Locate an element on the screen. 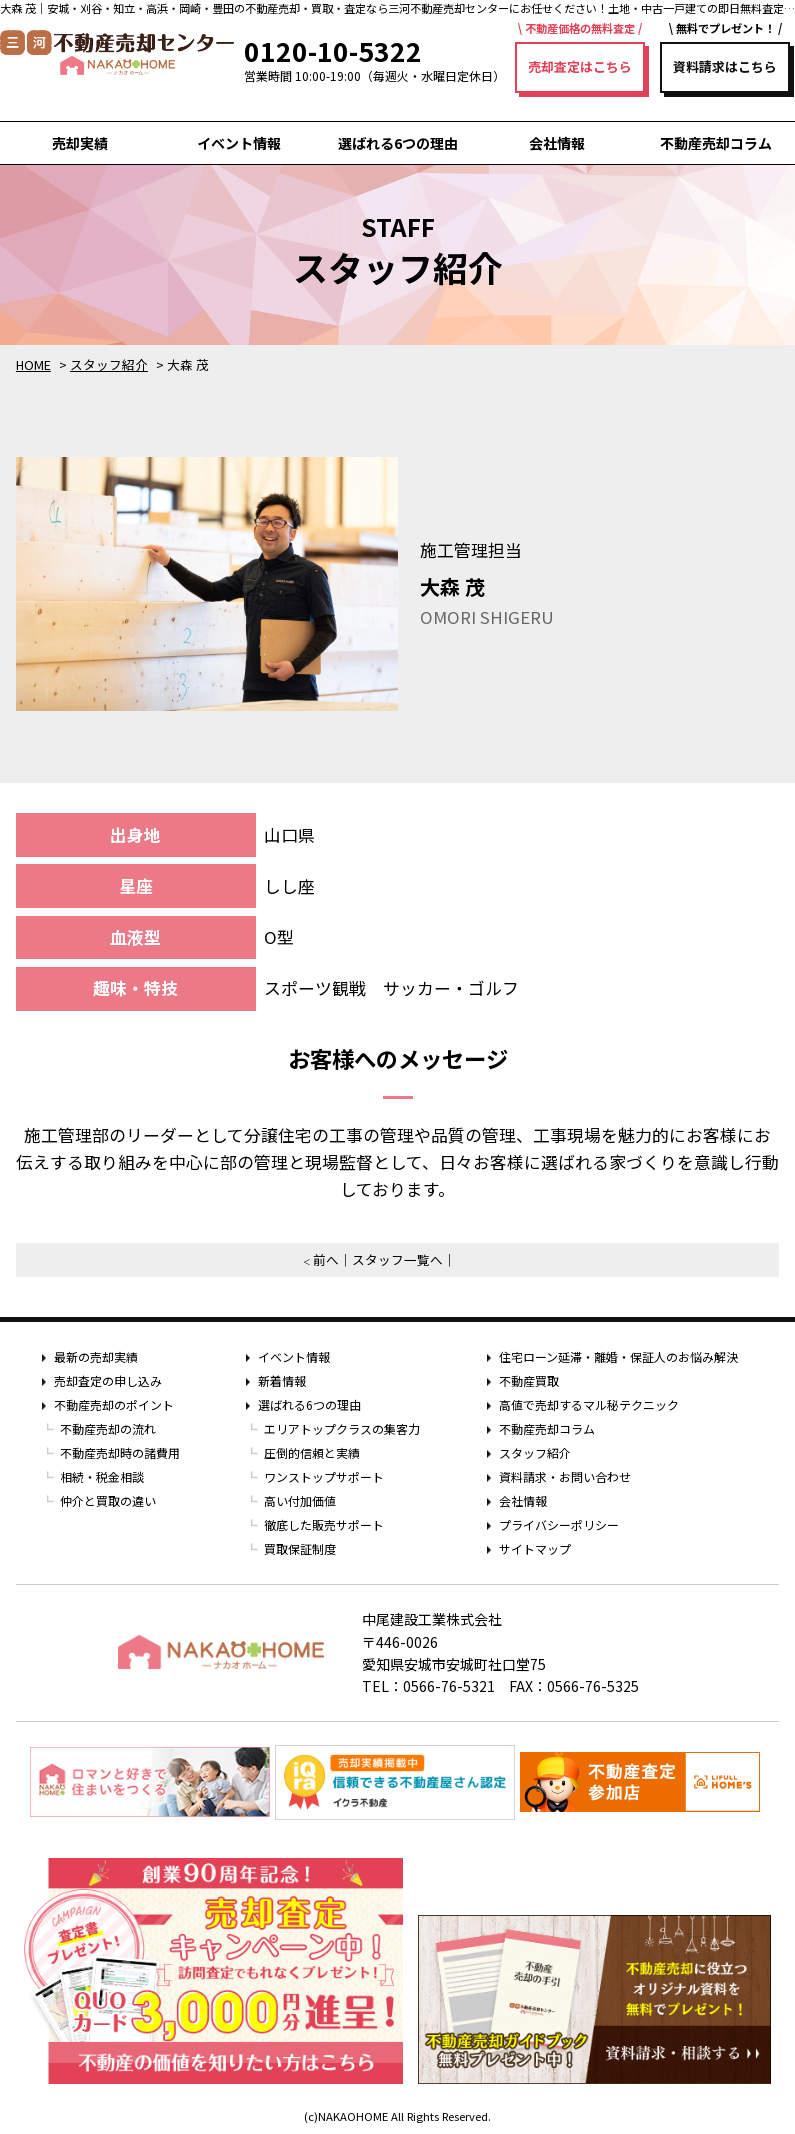 This screenshot has height=2134, width=795. プライバシーポリシー is located at coordinates (559, 1524).